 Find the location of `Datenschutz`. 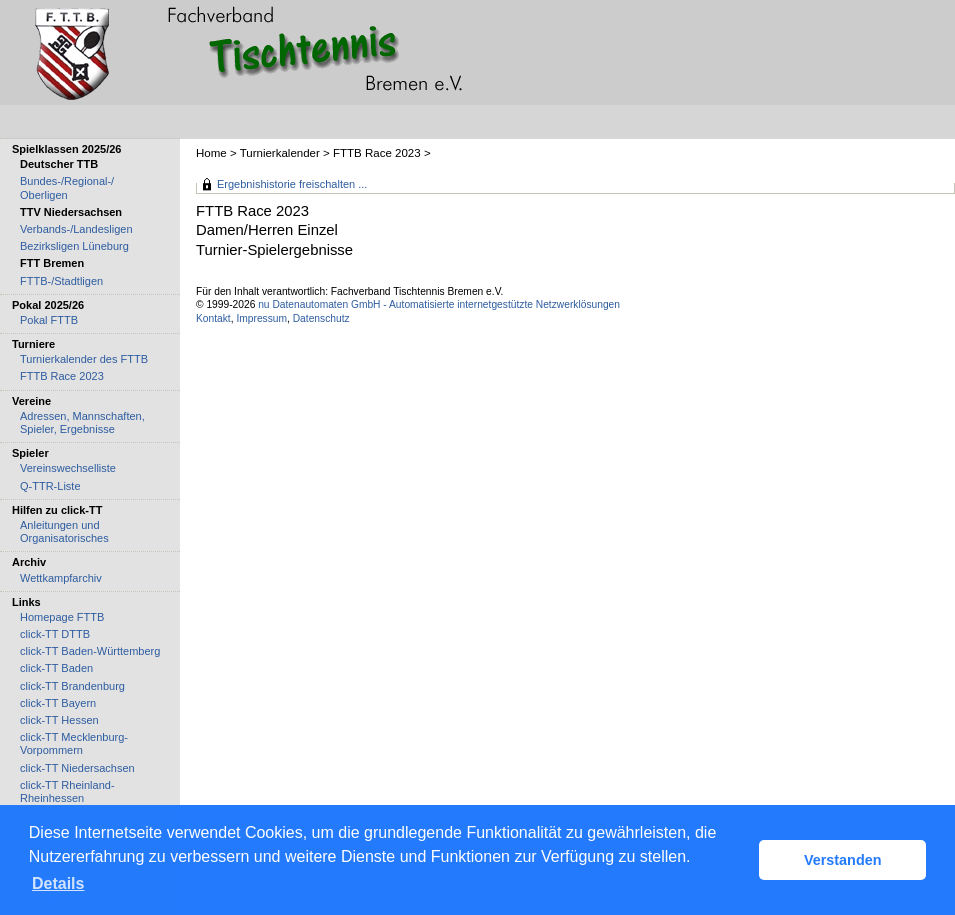

Datenschutz is located at coordinates (321, 318).